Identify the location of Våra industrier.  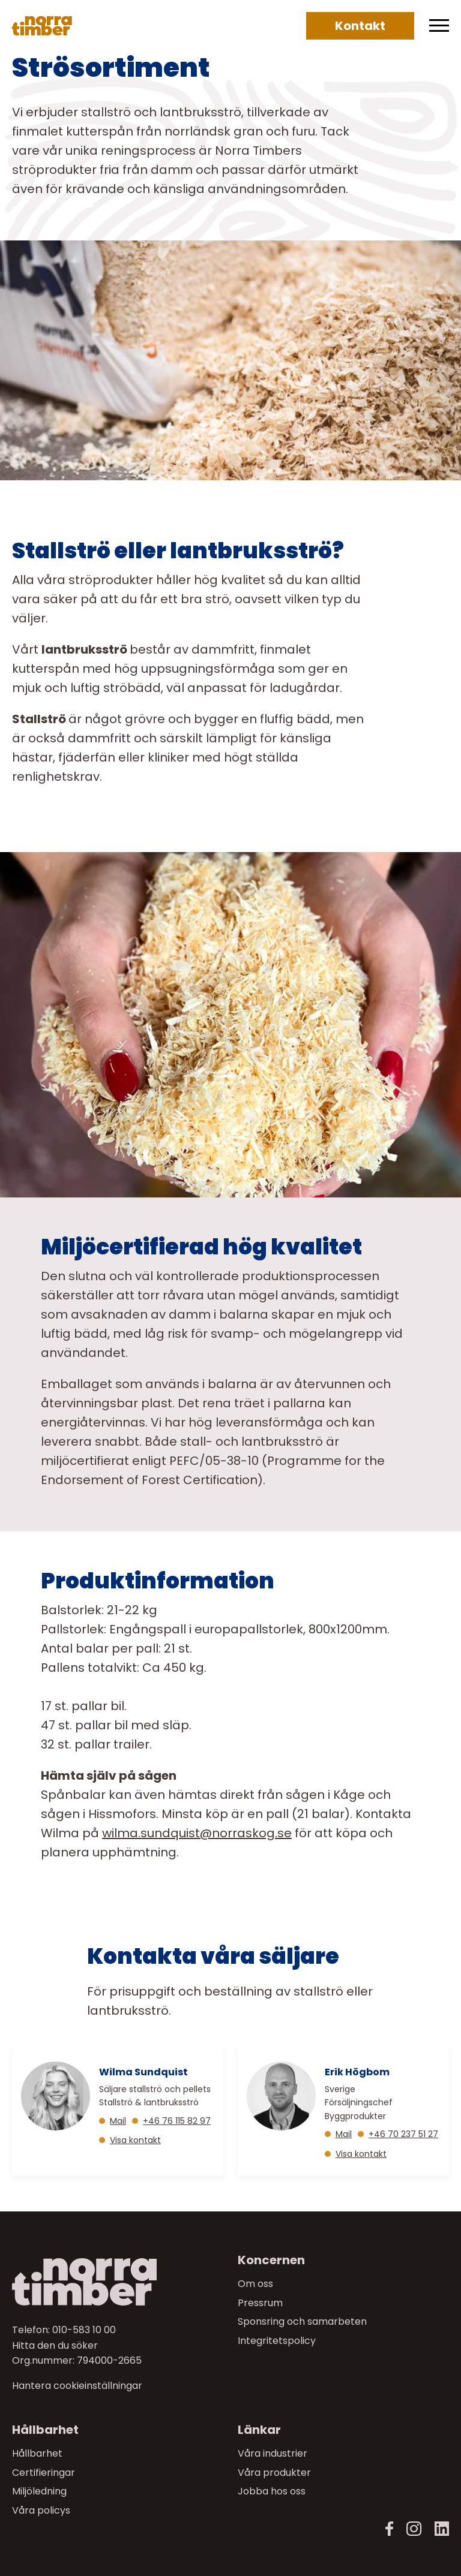
(272, 2453).